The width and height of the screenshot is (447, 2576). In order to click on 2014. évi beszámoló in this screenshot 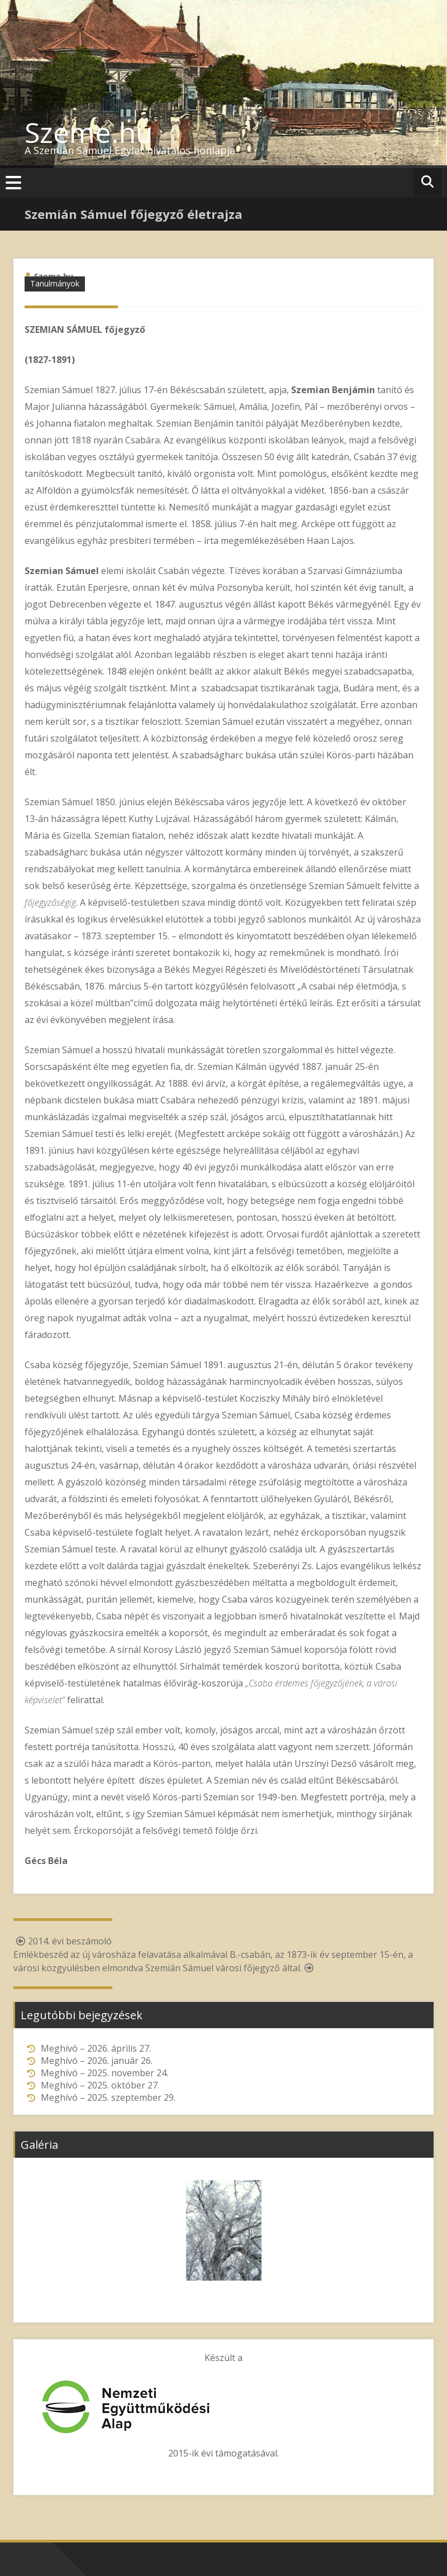, I will do `click(62, 1941)`.